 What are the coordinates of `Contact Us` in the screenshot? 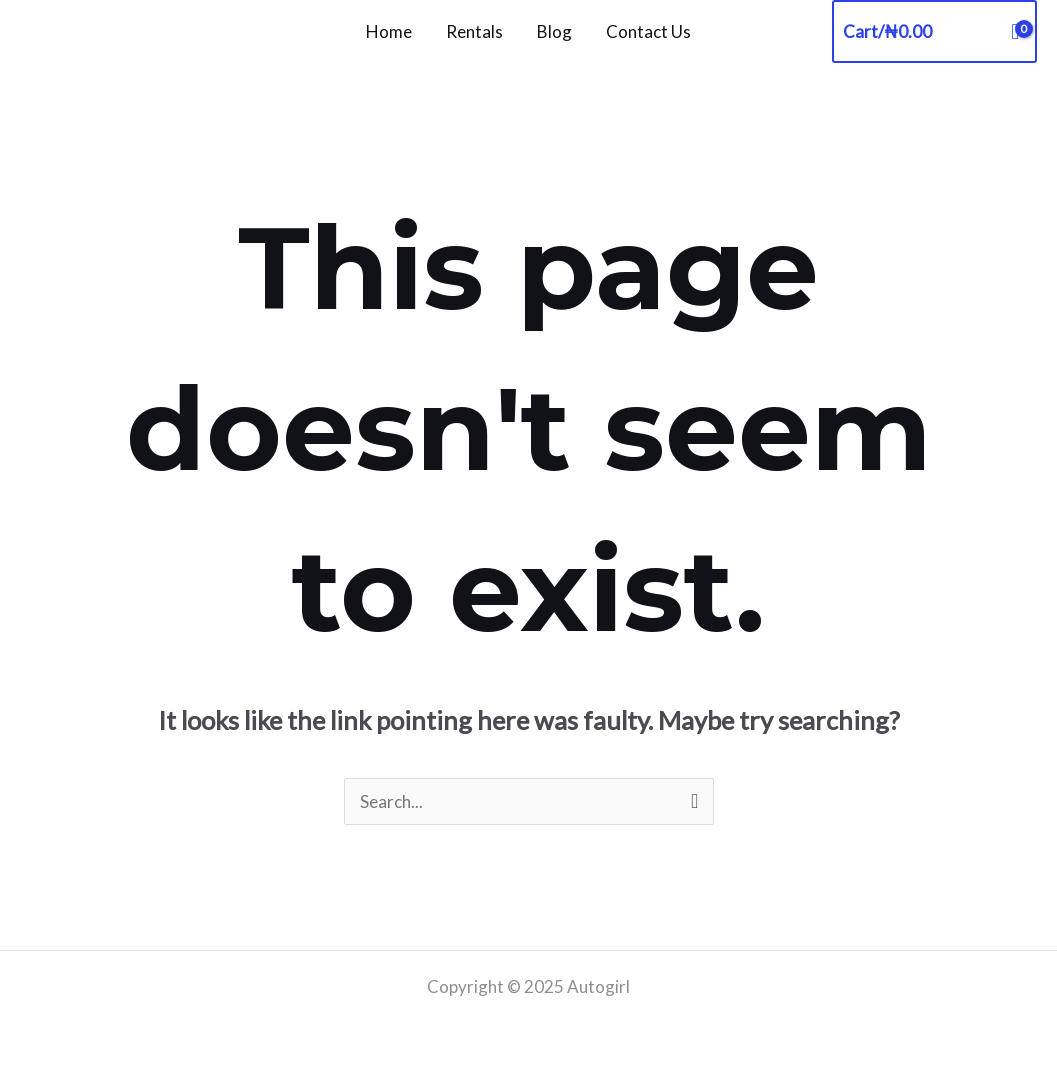 It's located at (648, 31).